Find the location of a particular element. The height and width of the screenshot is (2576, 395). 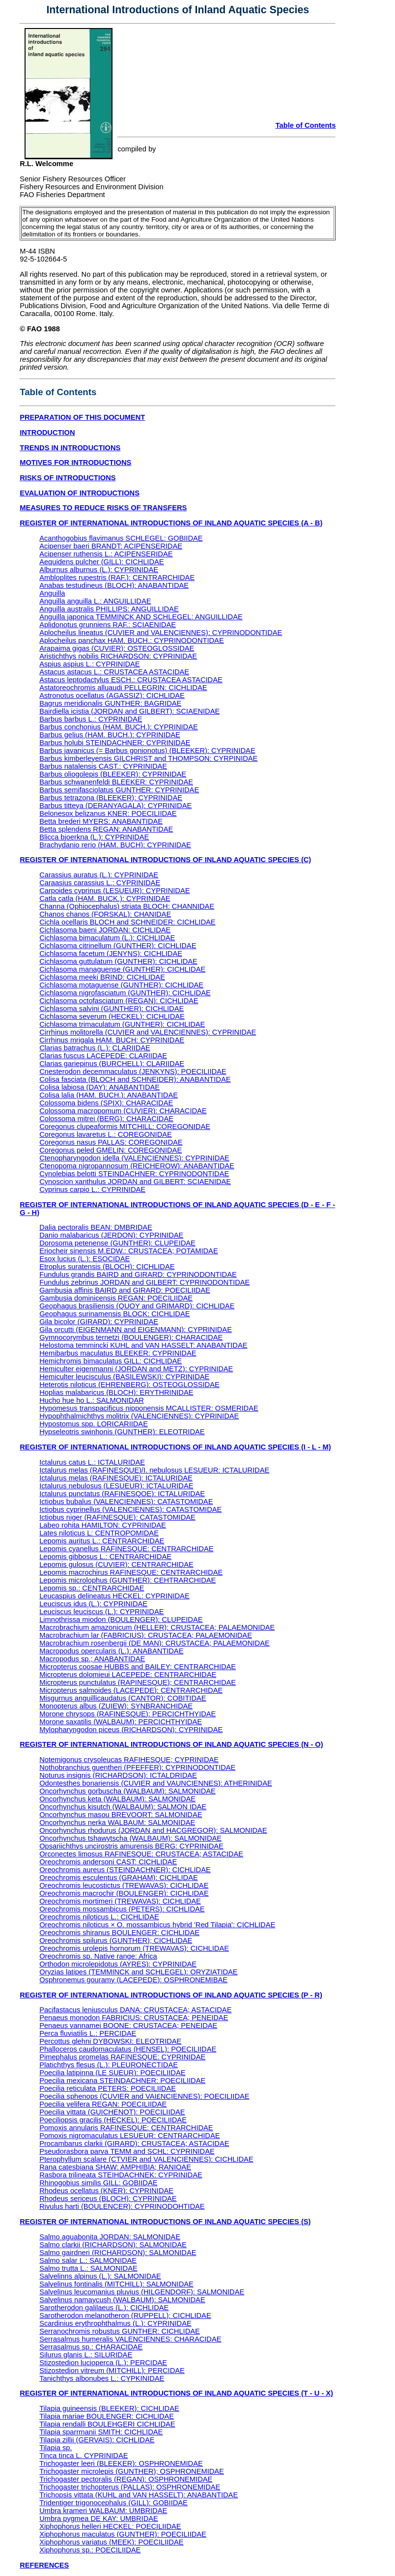

Chanos chanos (FORSKAL): CHANIDAE is located at coordinates (105, 914).